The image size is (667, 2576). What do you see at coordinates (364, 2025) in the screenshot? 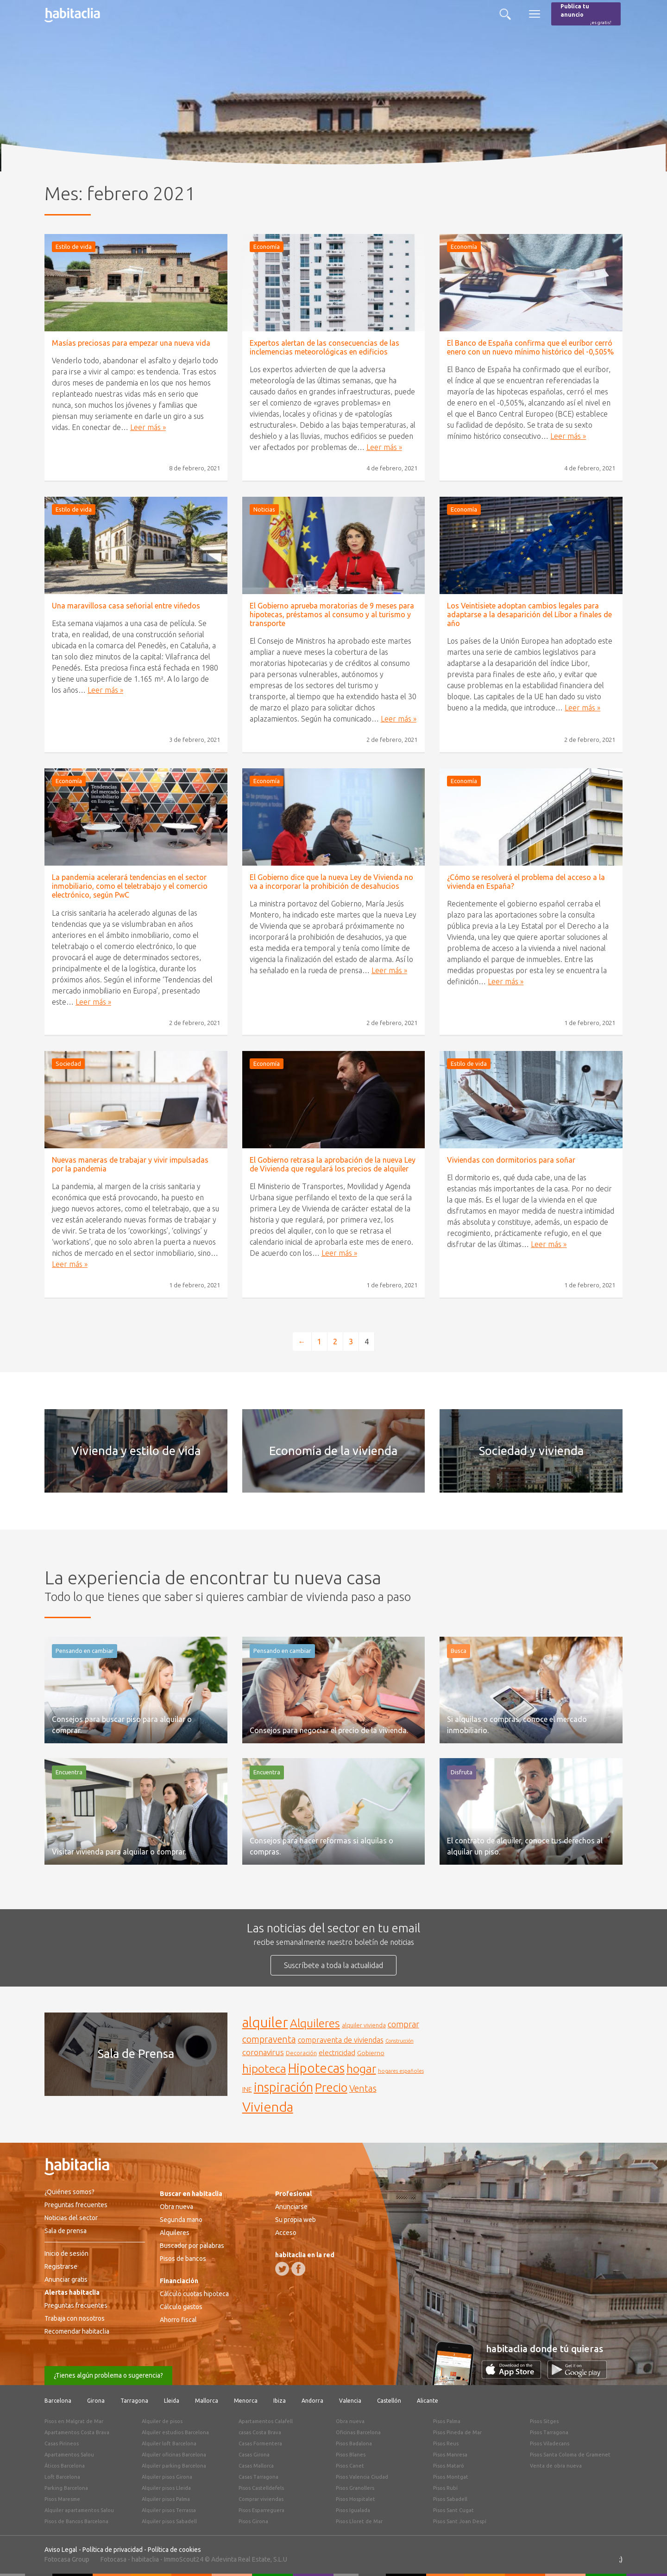
I see `alquiler vivienda [alquiler vivienda (147 elementos)]` at bounding box center [364, 2025].